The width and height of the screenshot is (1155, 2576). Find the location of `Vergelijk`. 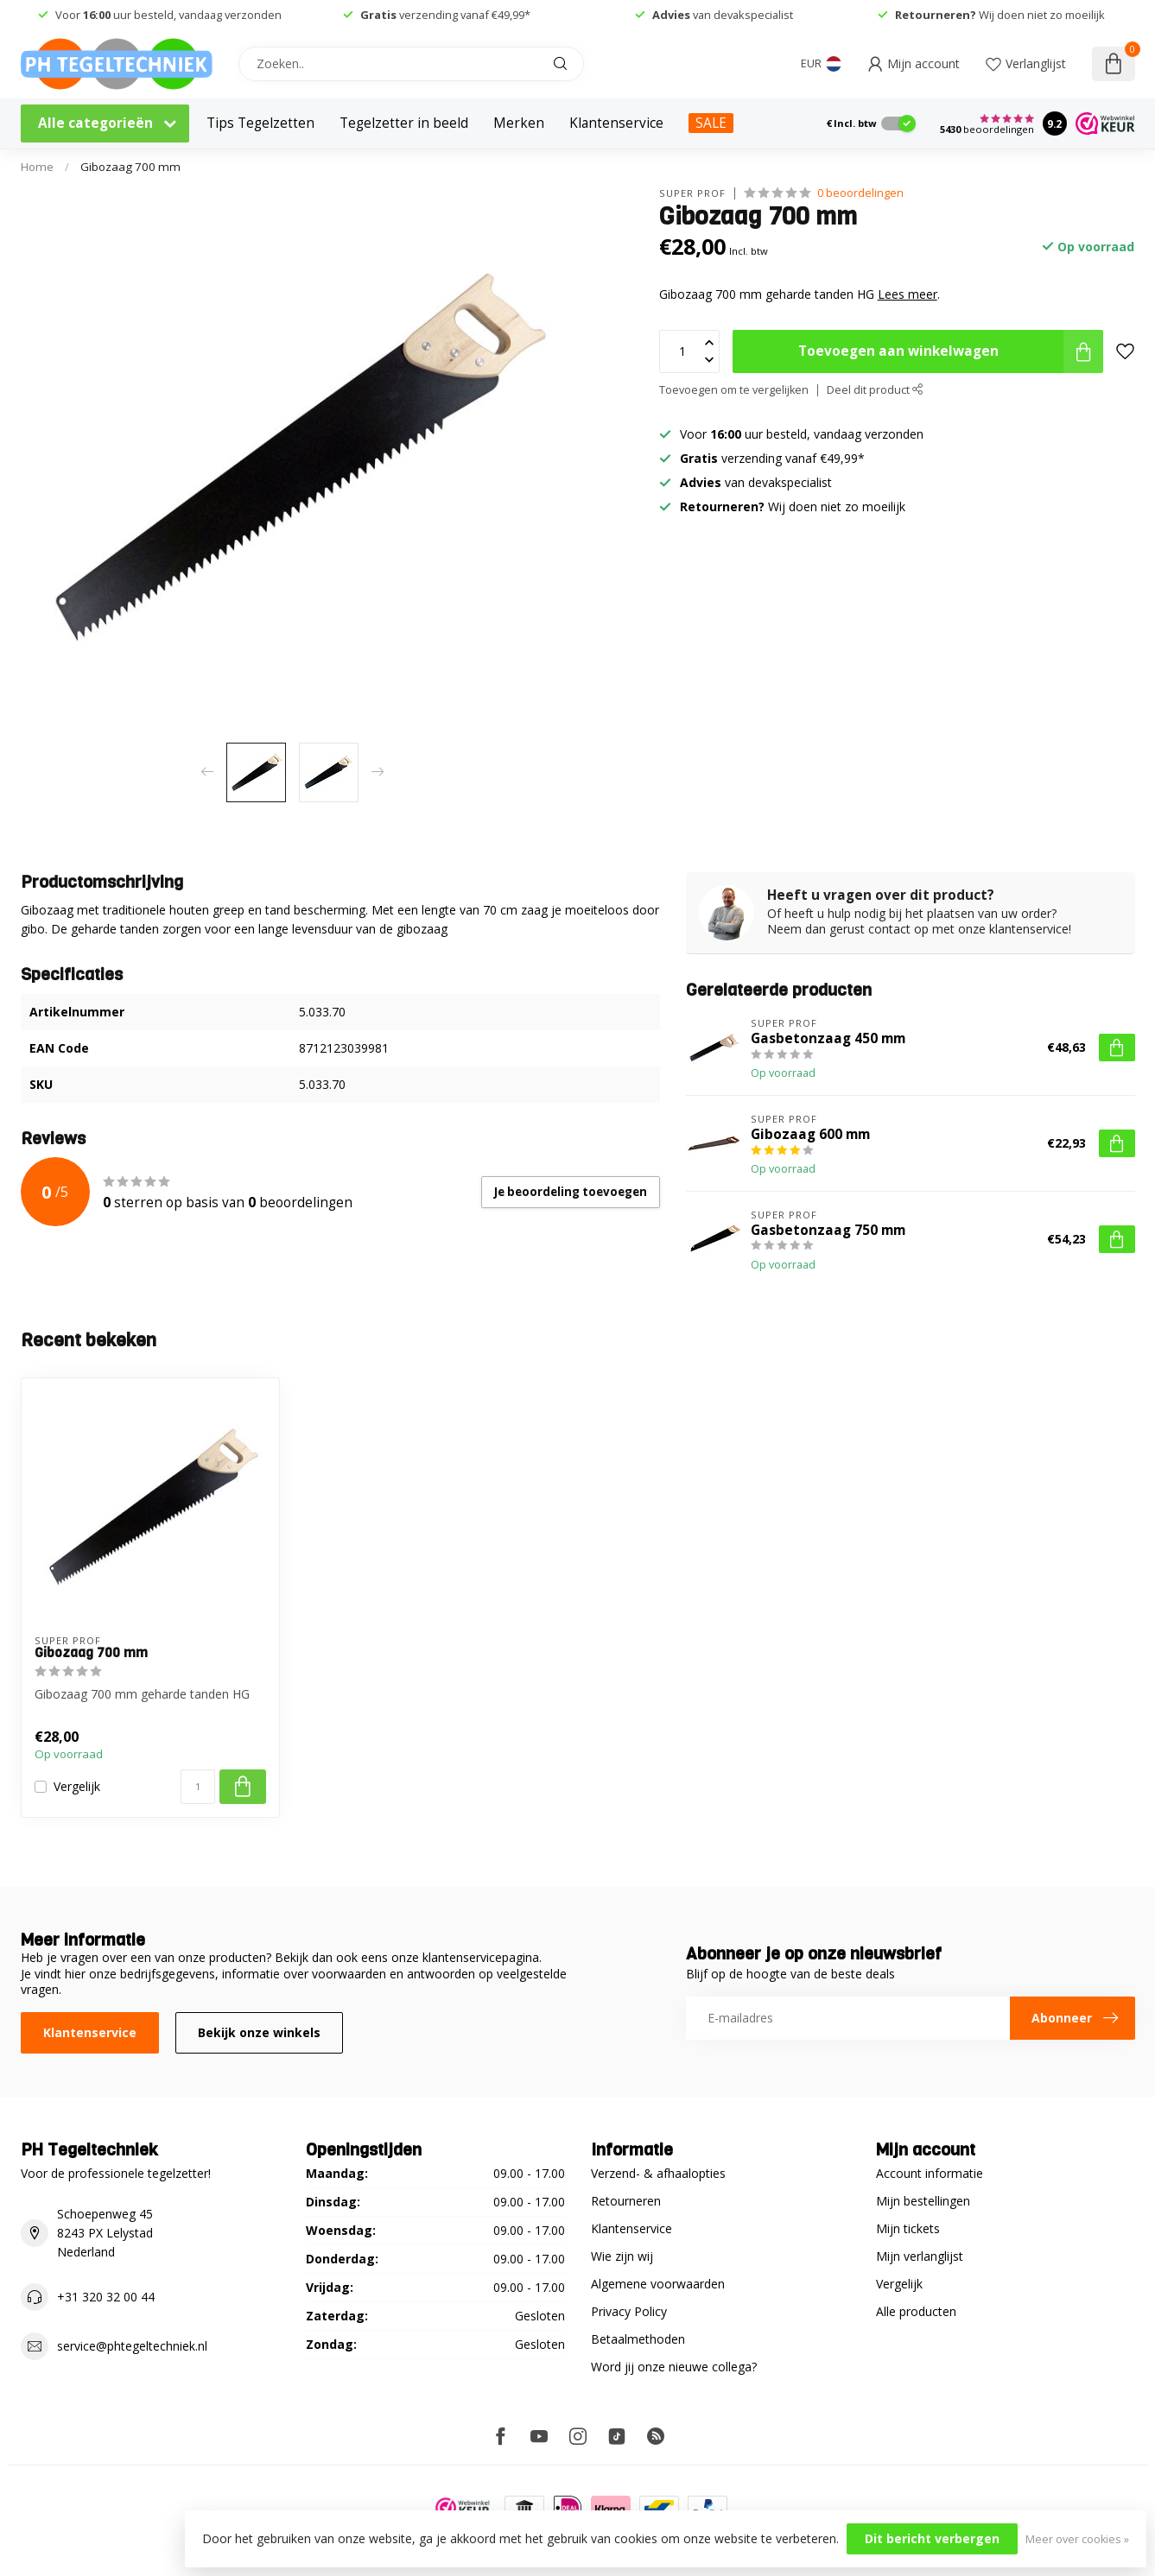

Vergelijk is located at coordinates (77, 1786).